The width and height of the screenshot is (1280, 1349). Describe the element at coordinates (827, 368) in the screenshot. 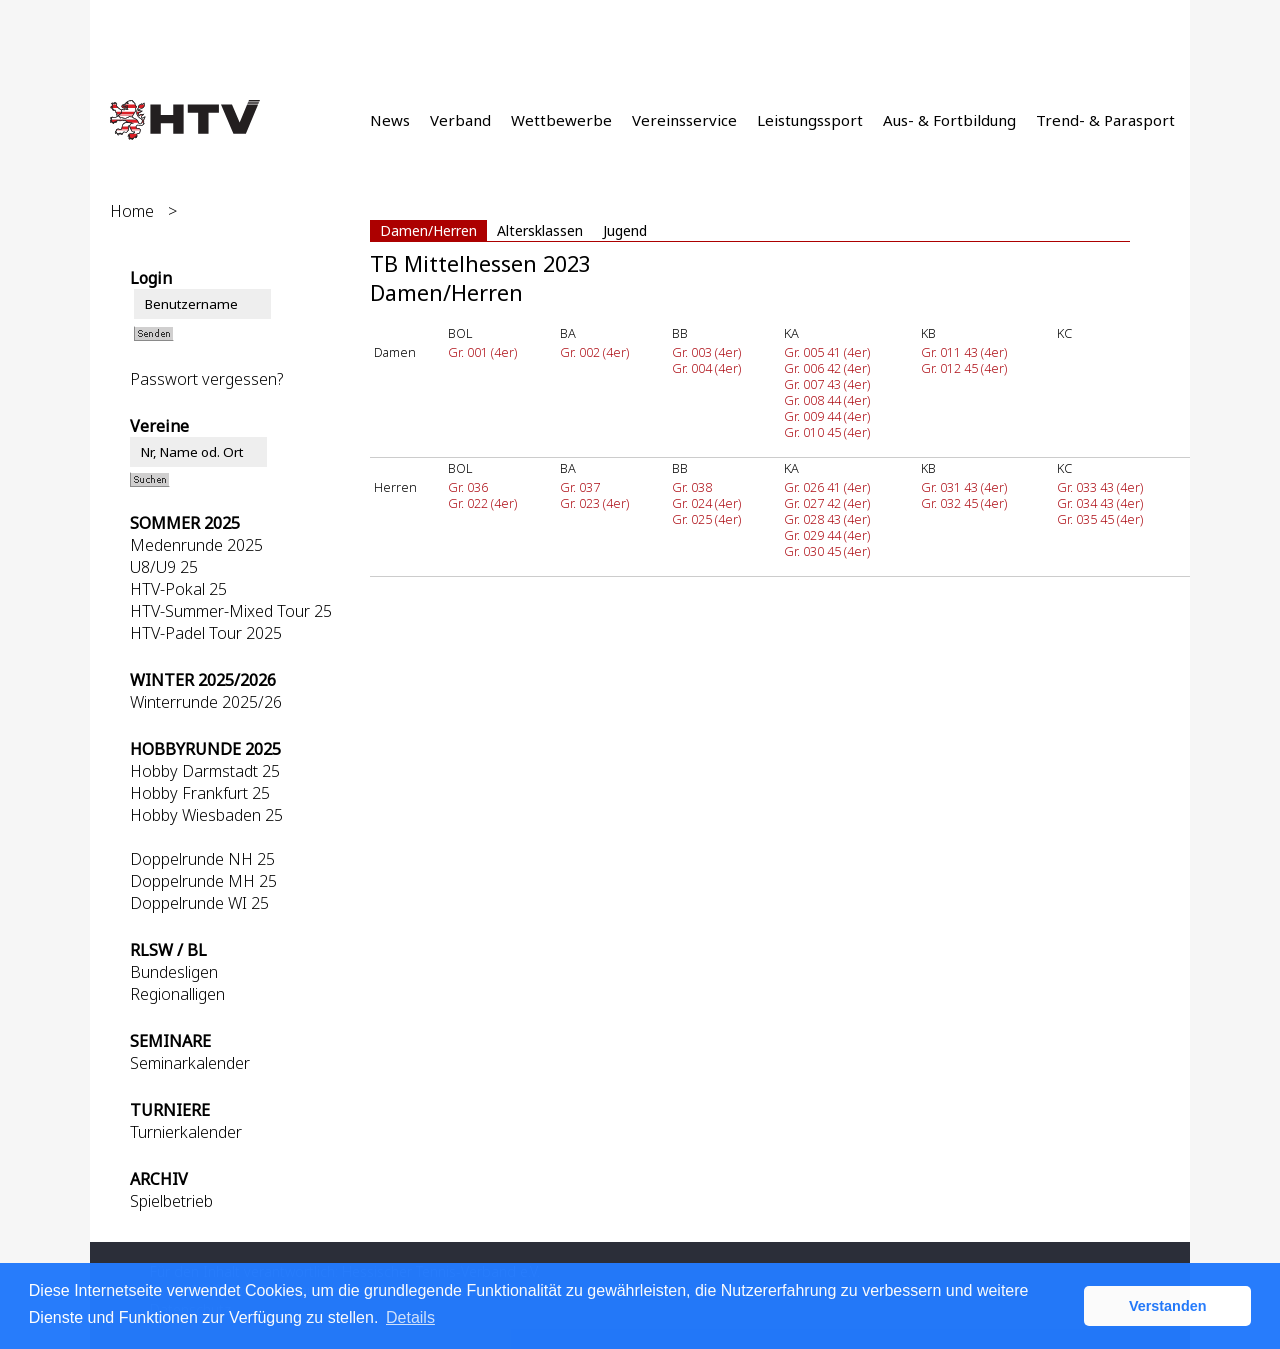

I see `Gr. 006 42 (4er)` at that location.